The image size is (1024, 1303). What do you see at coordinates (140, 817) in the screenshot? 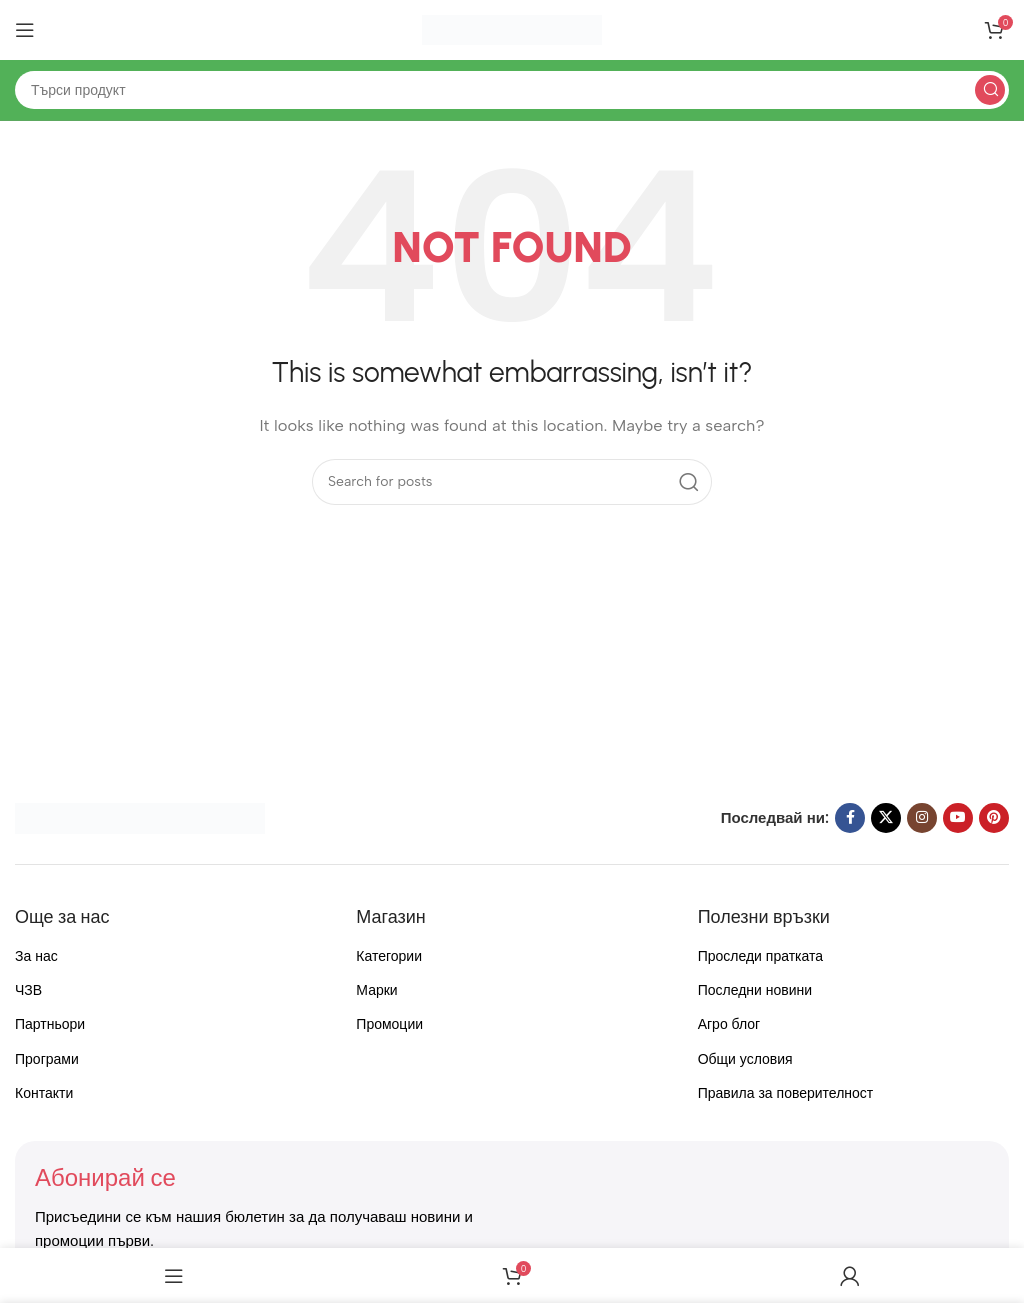
I see `[Image link]` at bounding box center [140, 817].